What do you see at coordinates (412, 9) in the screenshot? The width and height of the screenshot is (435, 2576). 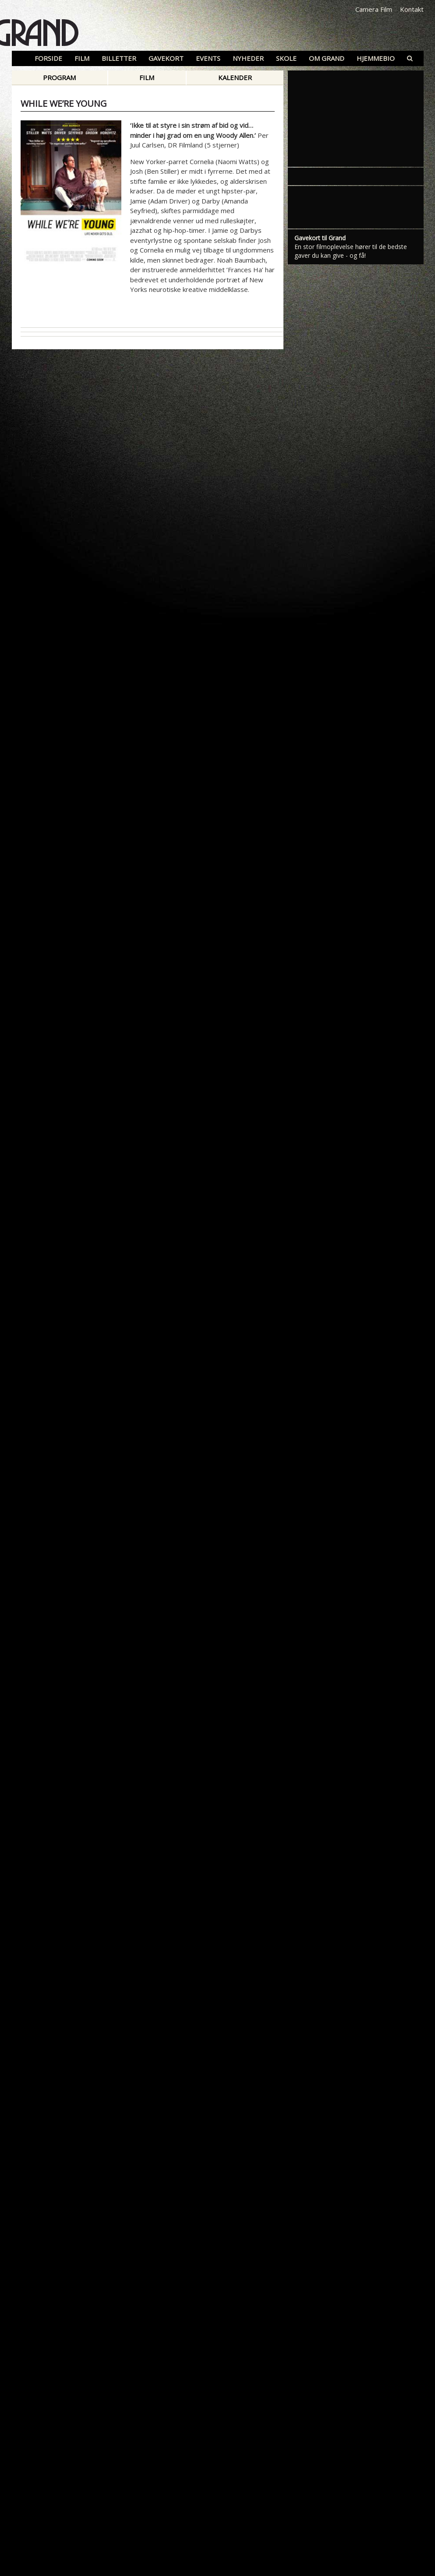 I see `Kontakt` at bounding box center [412, 9].